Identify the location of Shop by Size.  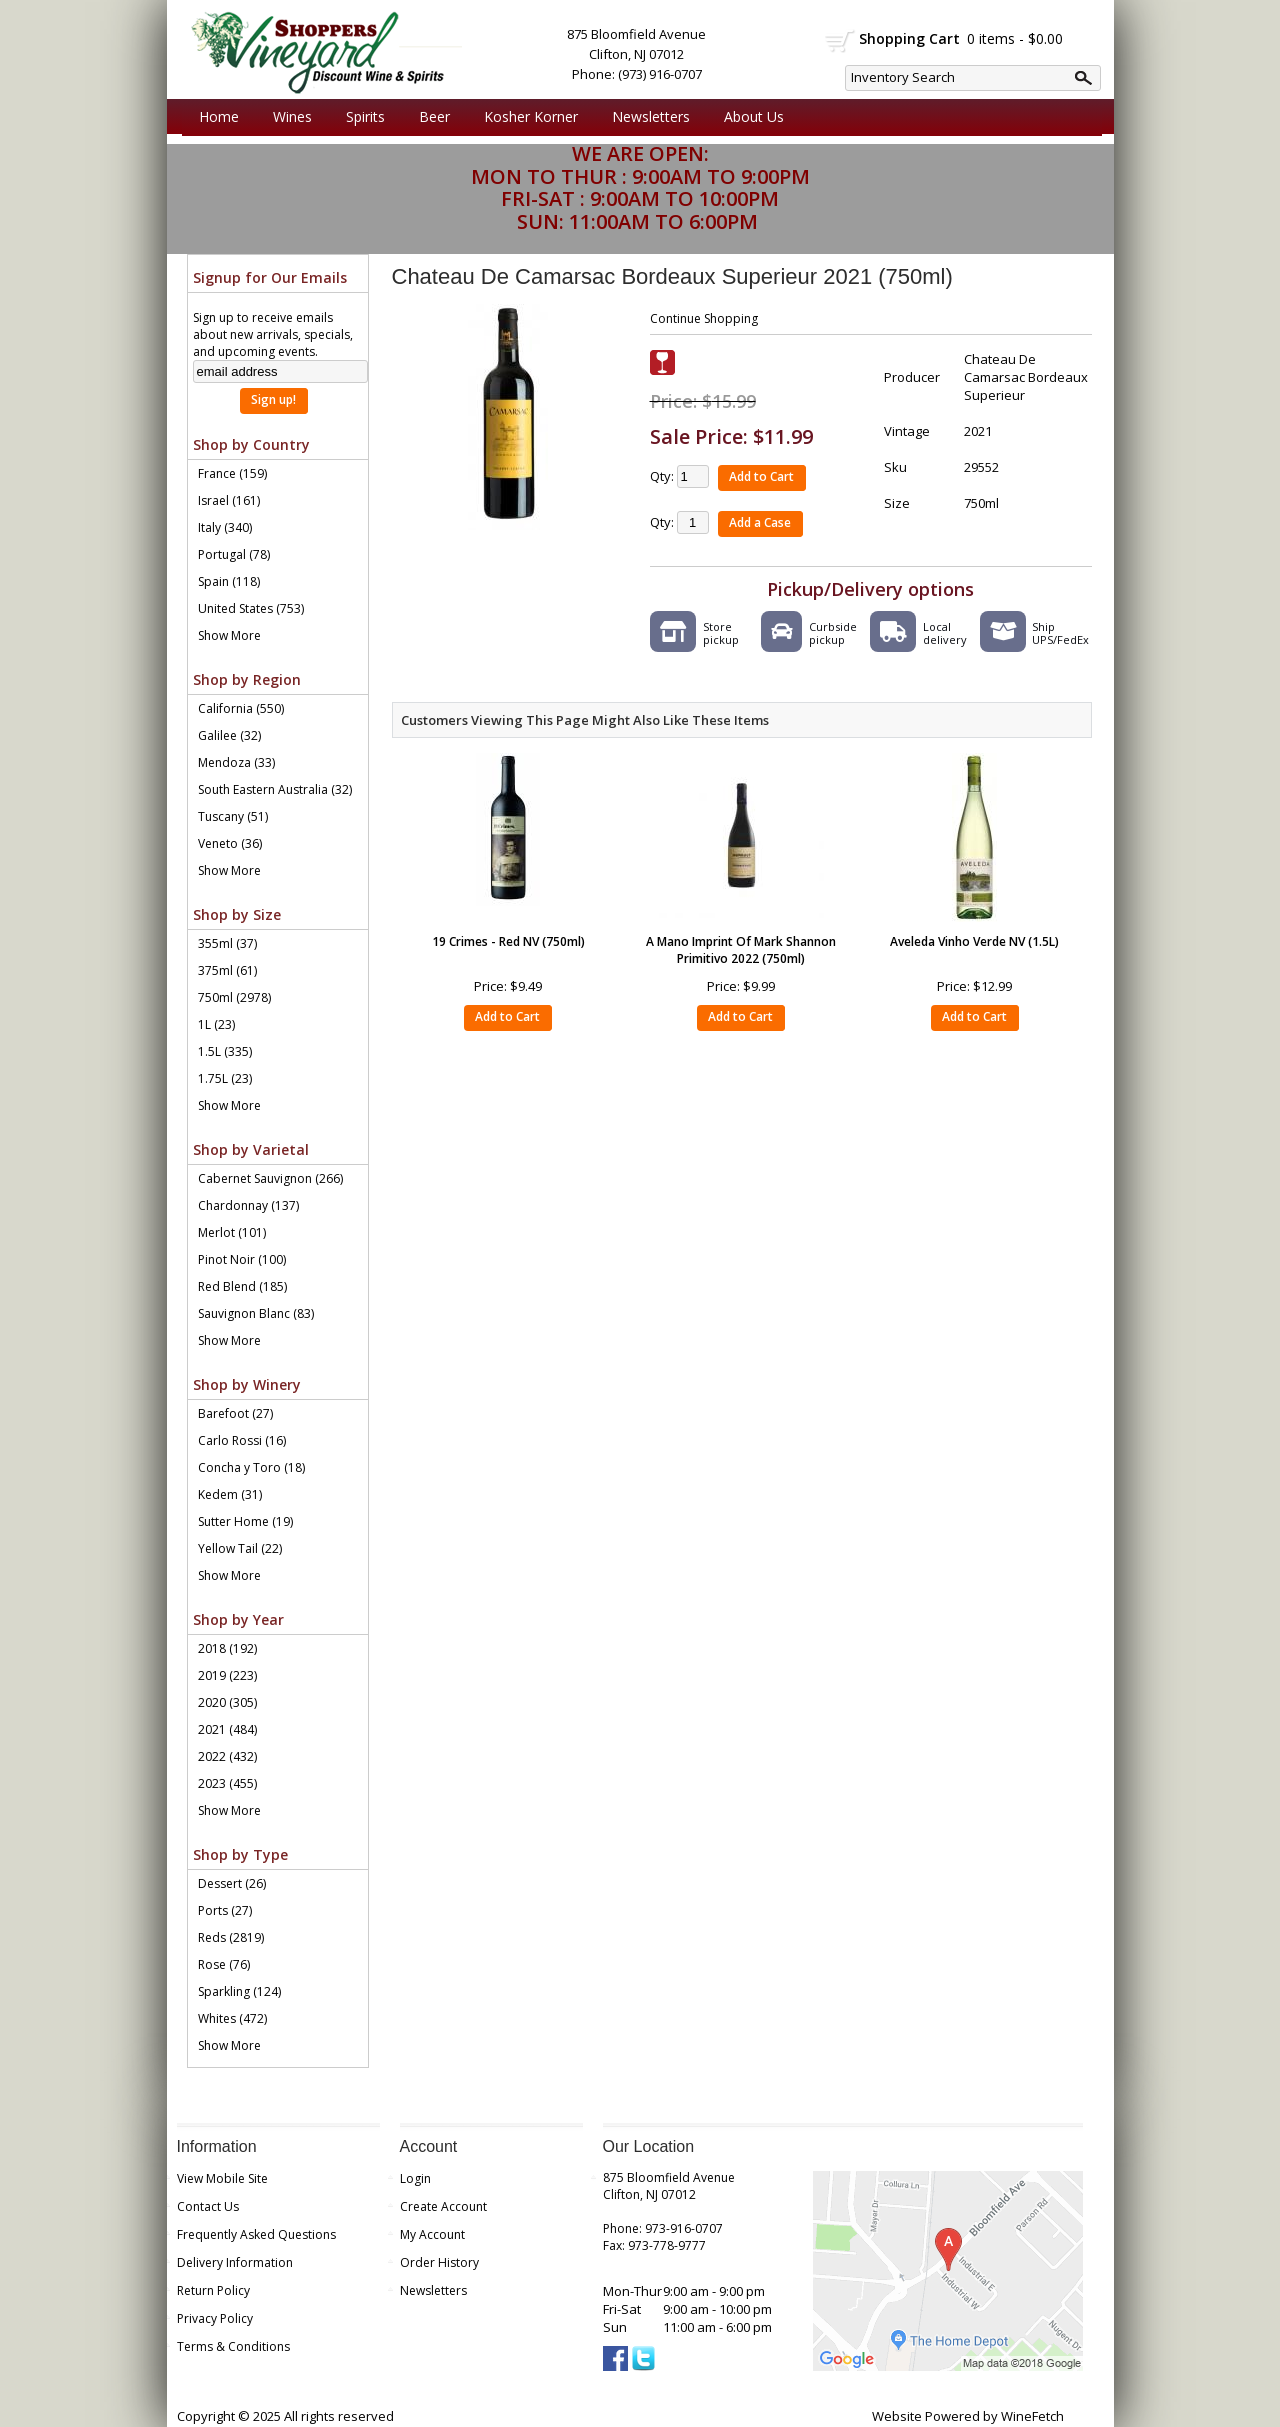
(237, 914).